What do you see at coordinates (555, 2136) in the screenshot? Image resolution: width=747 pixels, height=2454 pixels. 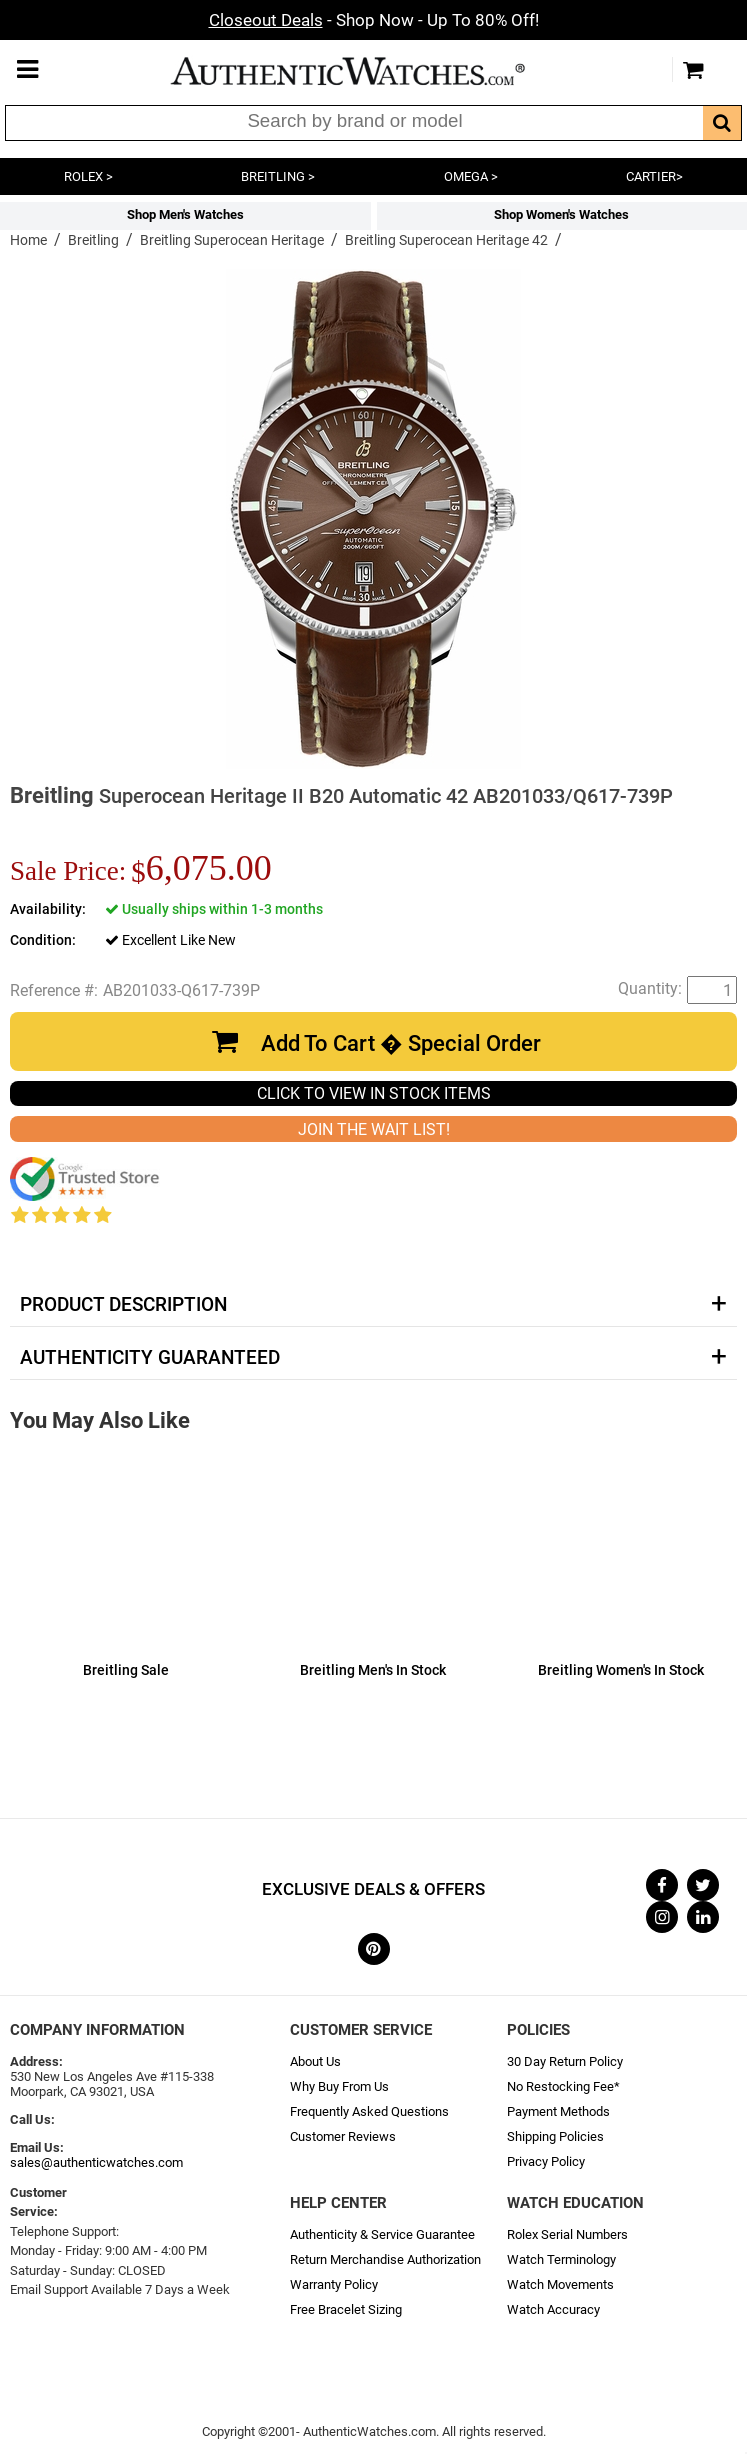 I see `Shipping Policies` at bounding box center [555, 2136].